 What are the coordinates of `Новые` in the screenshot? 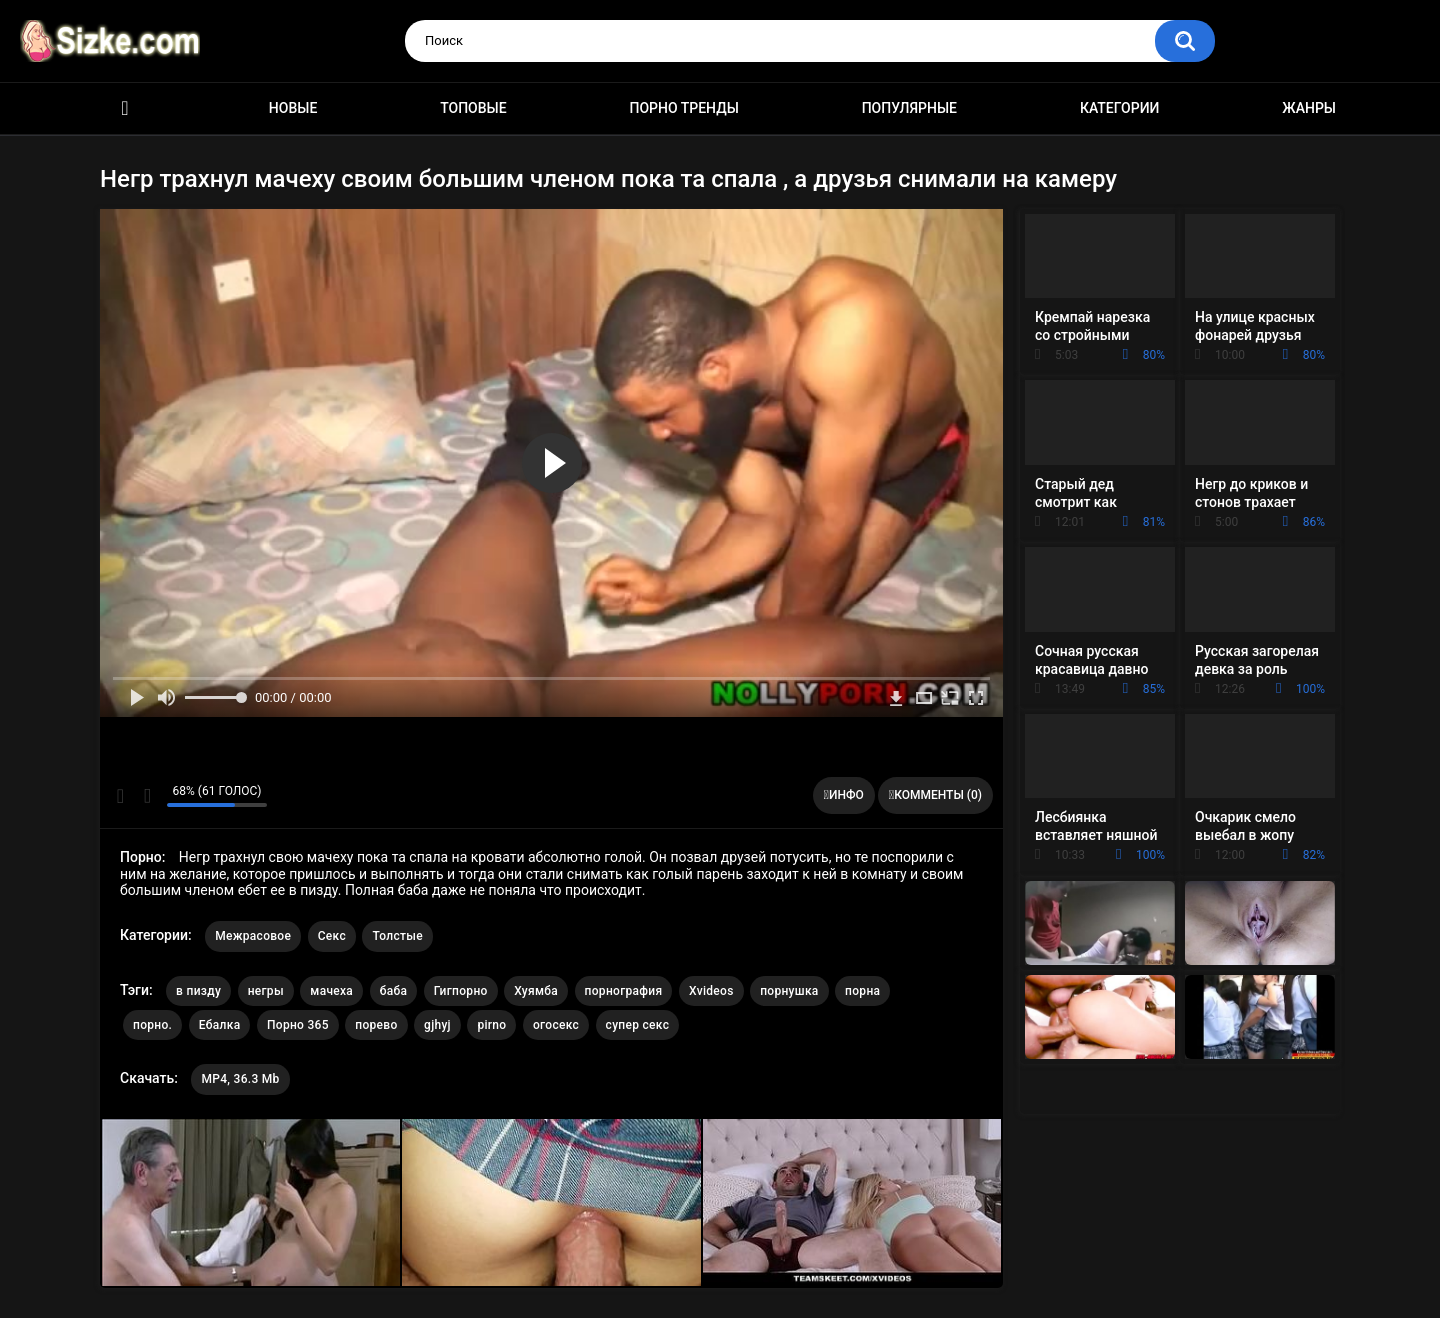 It's located at (293, 108).